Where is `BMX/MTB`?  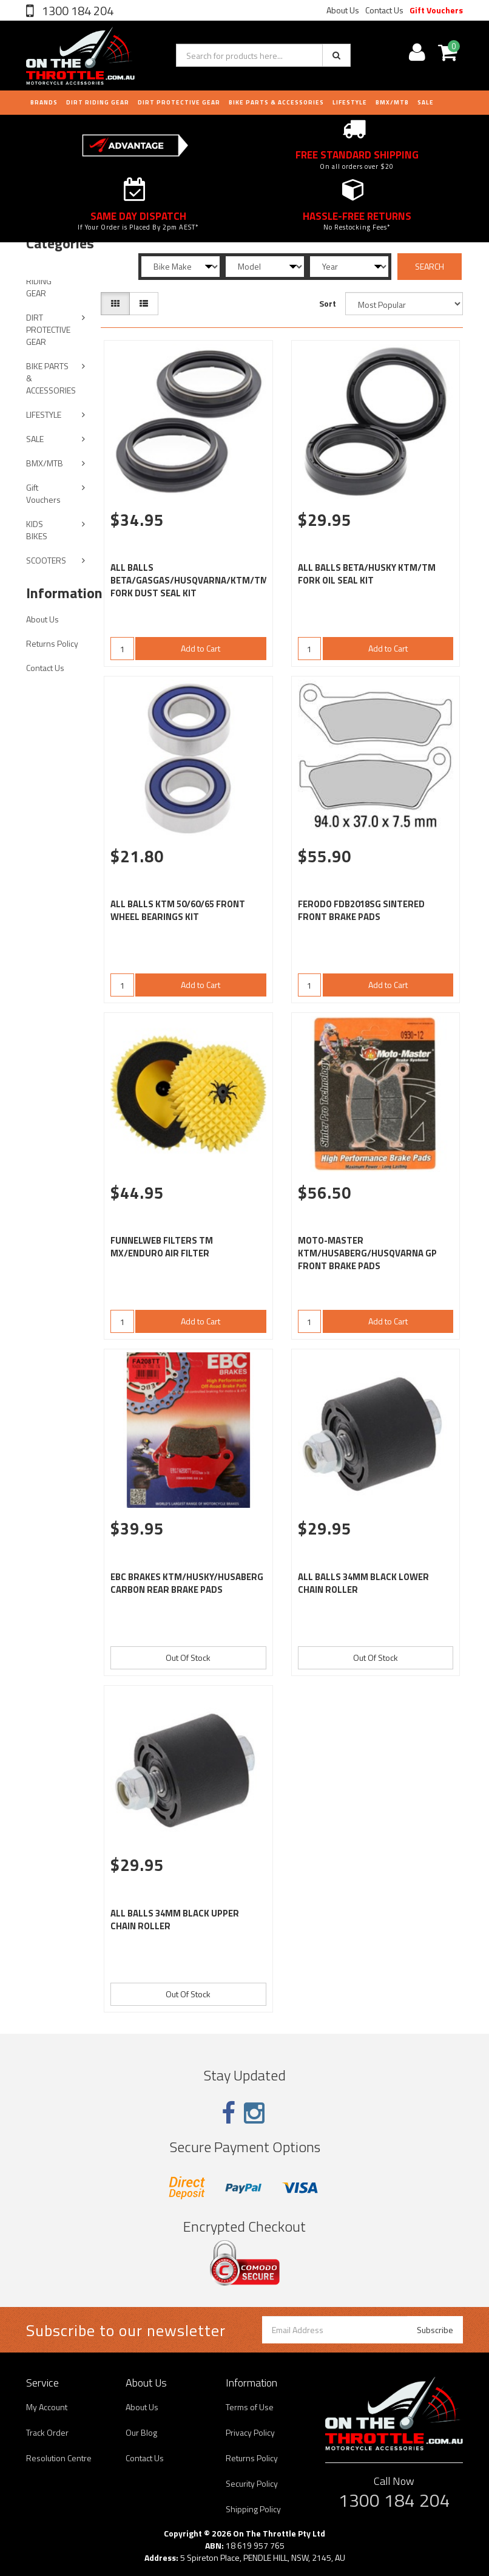
BMX/MTB is located at coordinates (392, 102).